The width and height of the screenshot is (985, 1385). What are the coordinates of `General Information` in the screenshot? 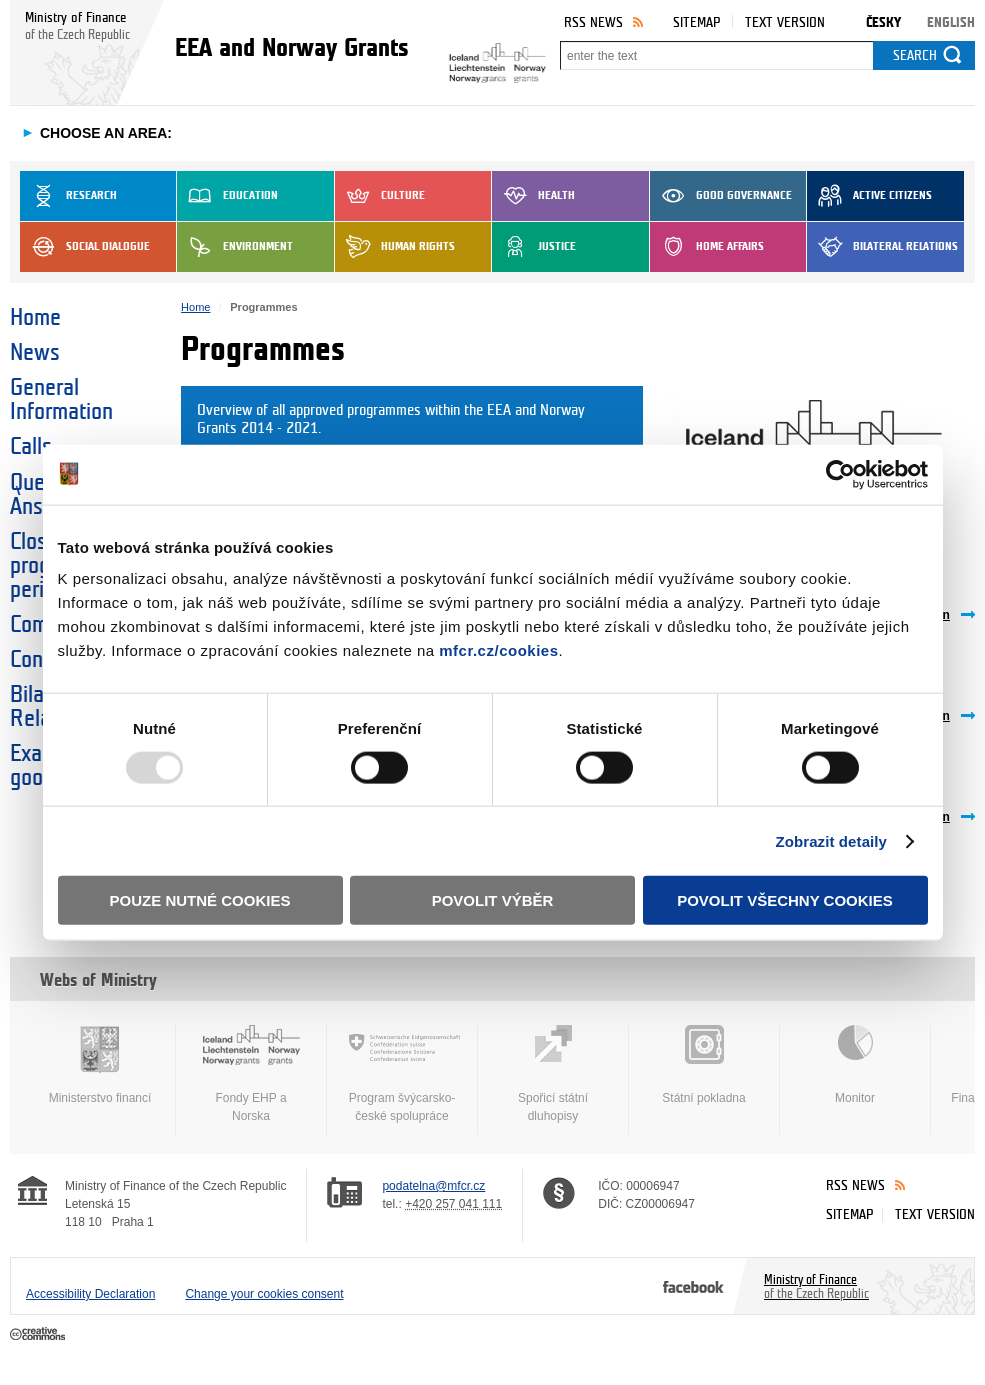 It's located at (61, 400).